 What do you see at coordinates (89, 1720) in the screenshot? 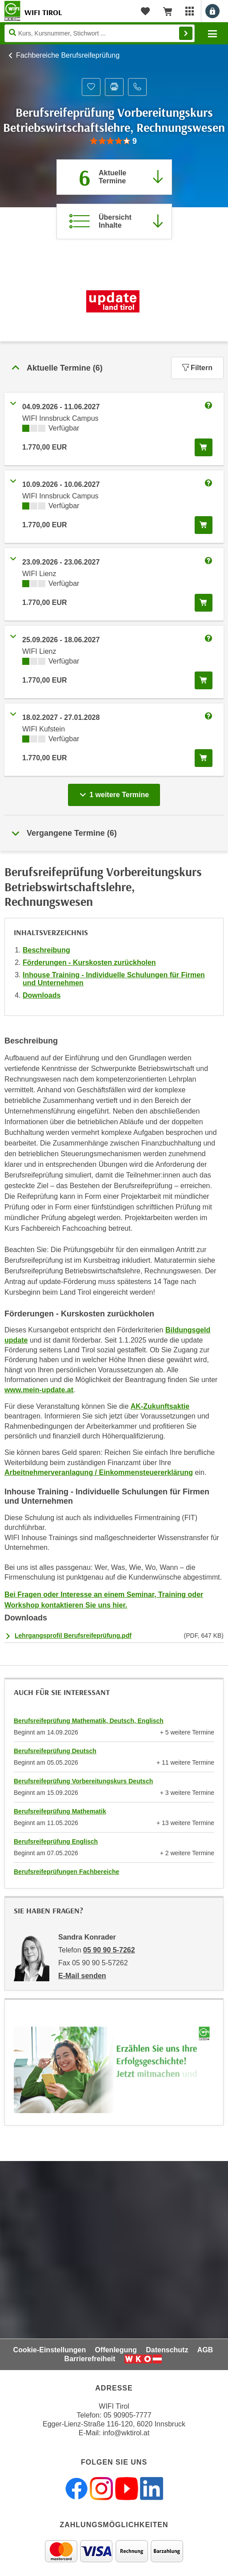
I see `Berufsreifeprüfung Mathematik, Deutsch, Englisch` at bounding box center [89, 1720].